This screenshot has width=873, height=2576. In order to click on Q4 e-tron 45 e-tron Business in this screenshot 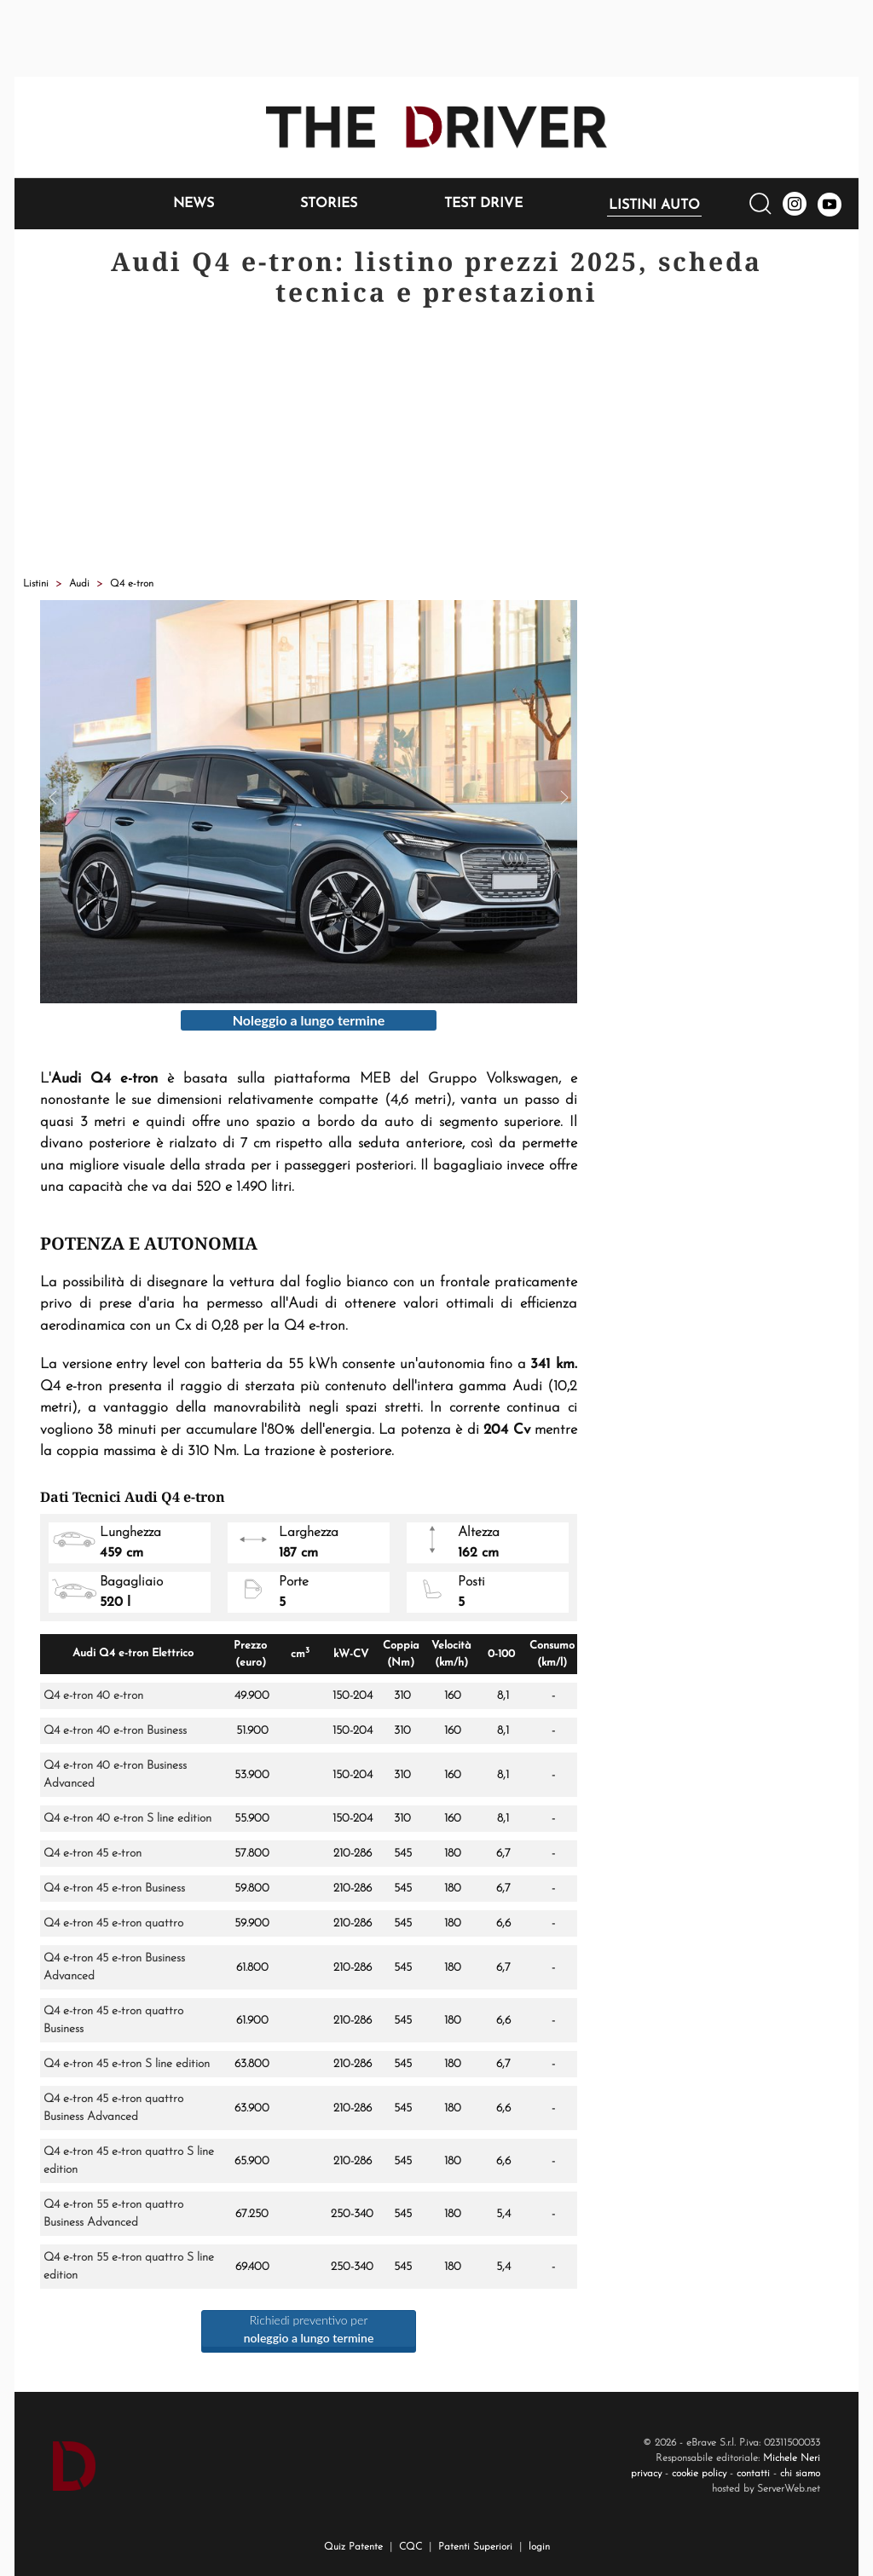, I will do `click(114, 1888)`.